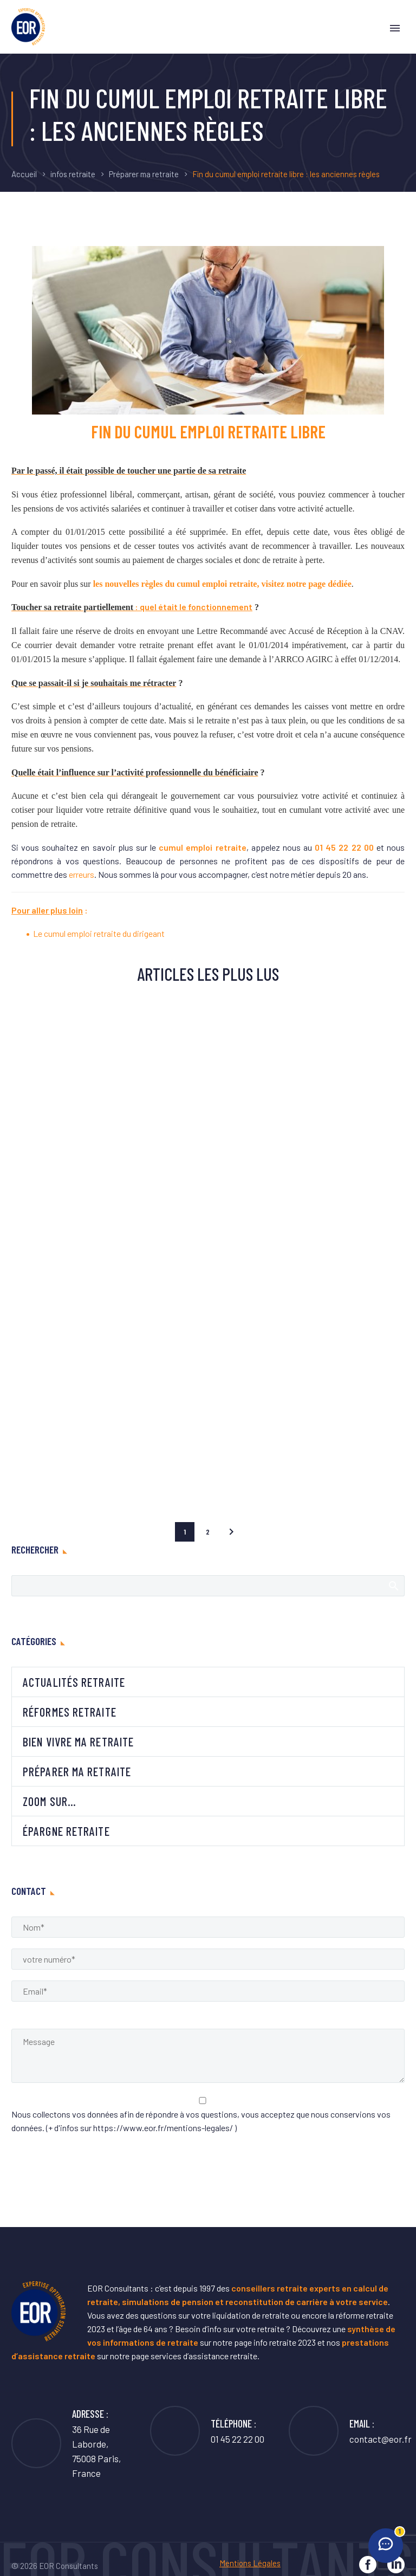 Image resolution: width=416 pixels, height=2576 pixels. What do you see at coordinates (395, 28) in the screenshot?
I see `Primary Menu` at bounding box center [395, 28].